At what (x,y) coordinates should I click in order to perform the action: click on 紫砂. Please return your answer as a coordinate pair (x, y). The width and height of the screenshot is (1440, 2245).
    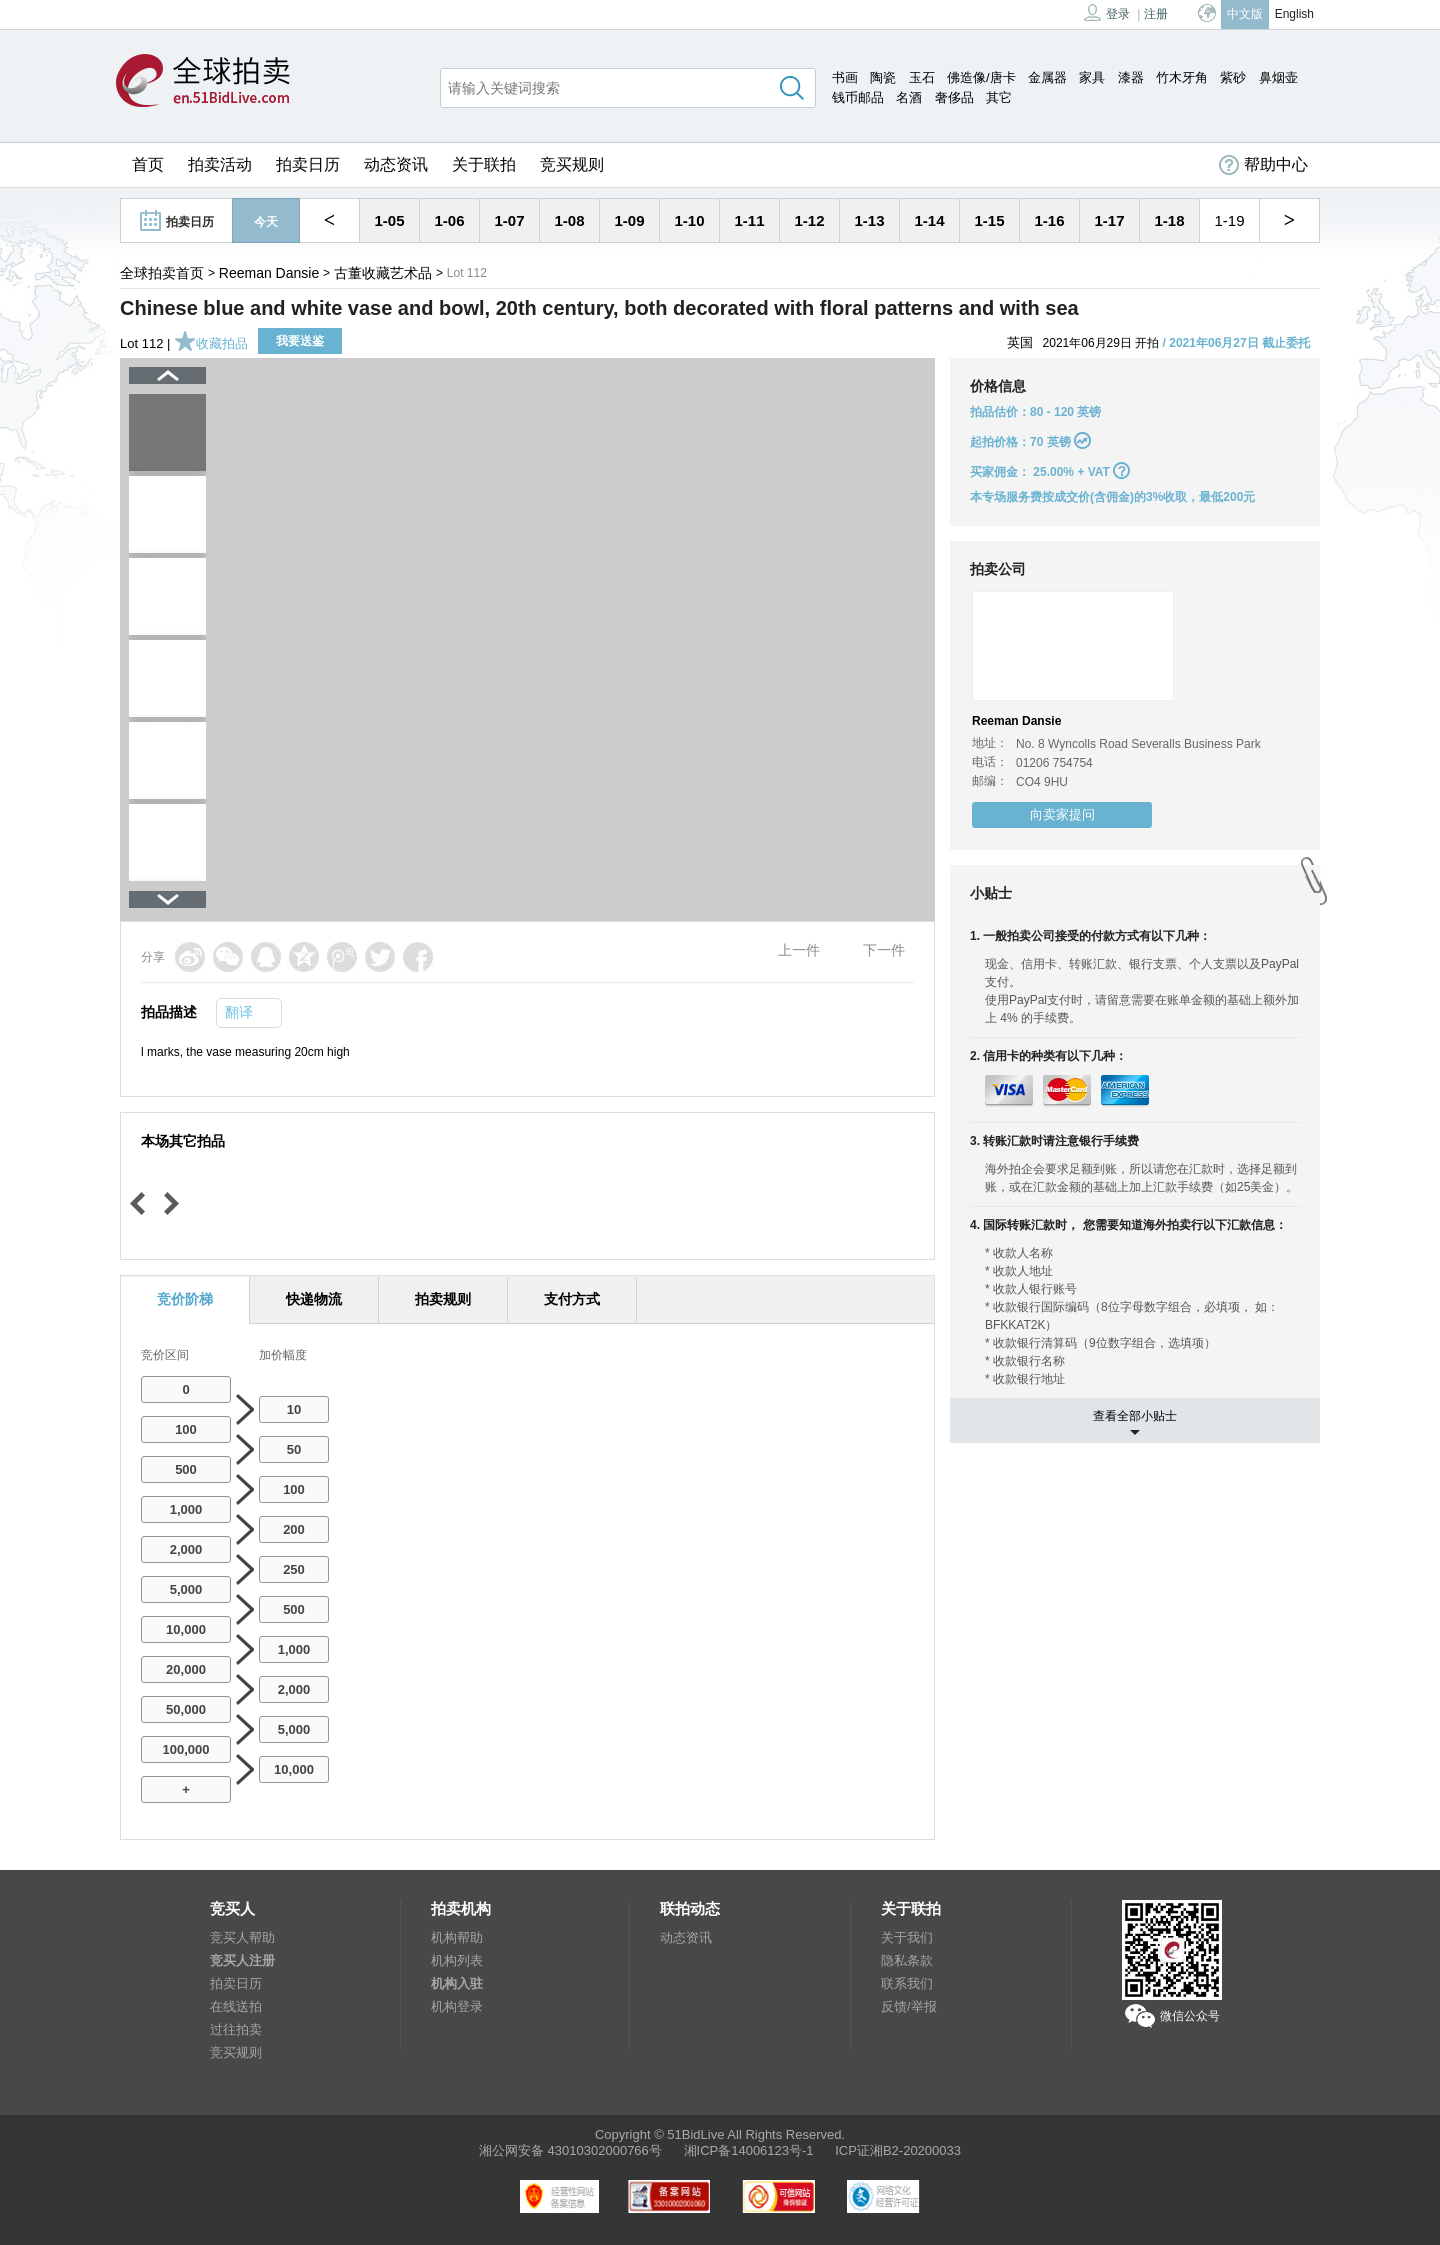
    Looking at the image, I should click on (1233, 77).